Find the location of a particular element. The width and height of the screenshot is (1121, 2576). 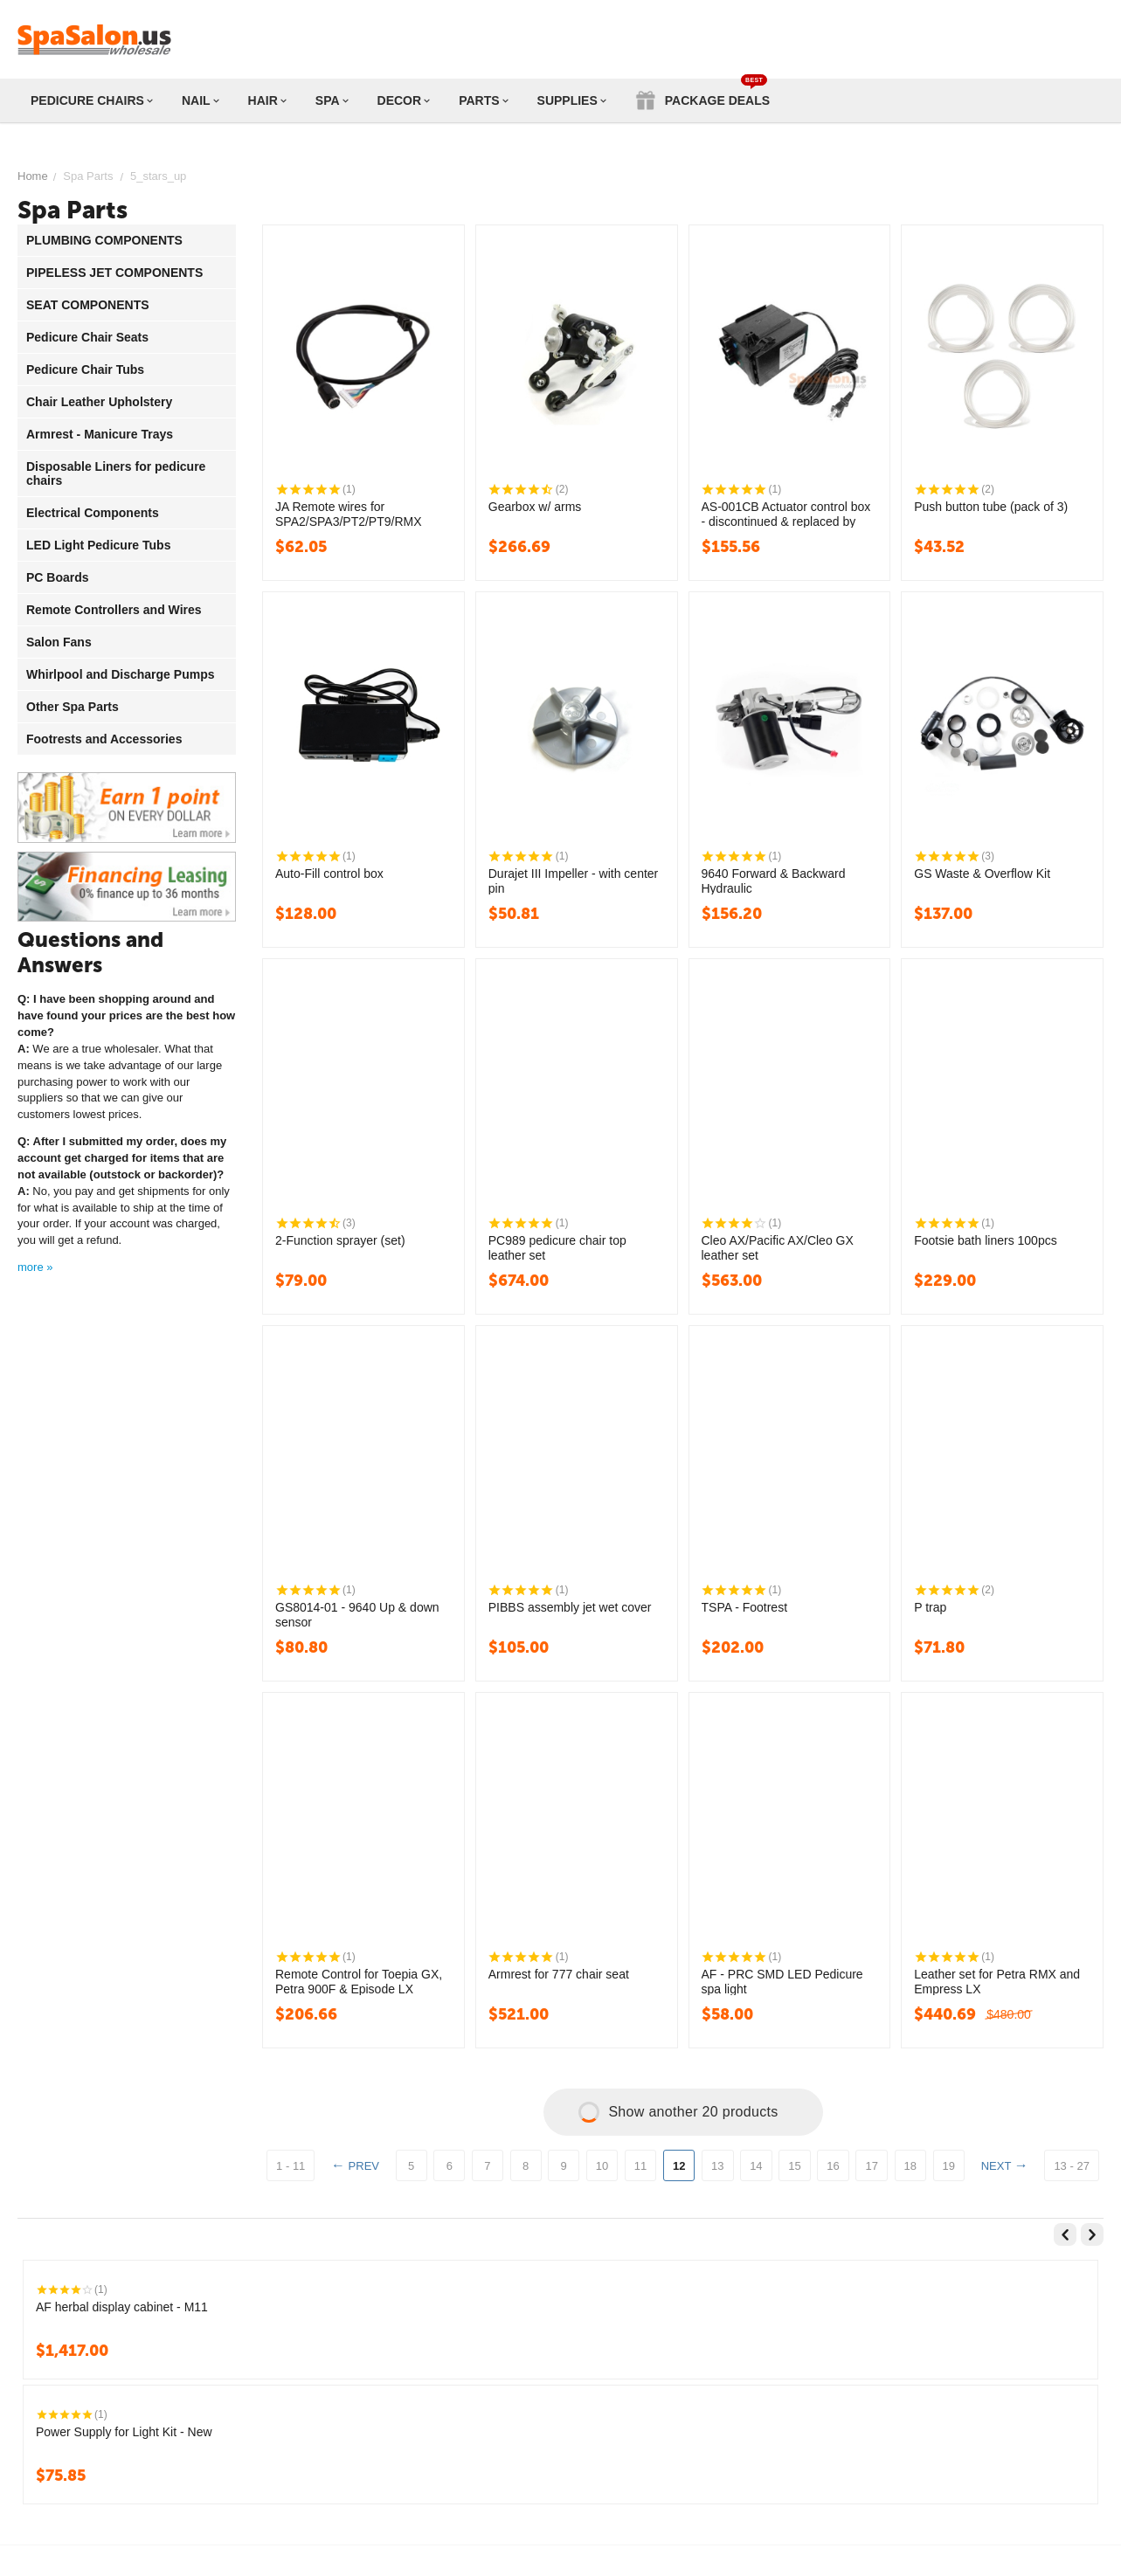

1 - 11 is located at coordinates (290, 2165).